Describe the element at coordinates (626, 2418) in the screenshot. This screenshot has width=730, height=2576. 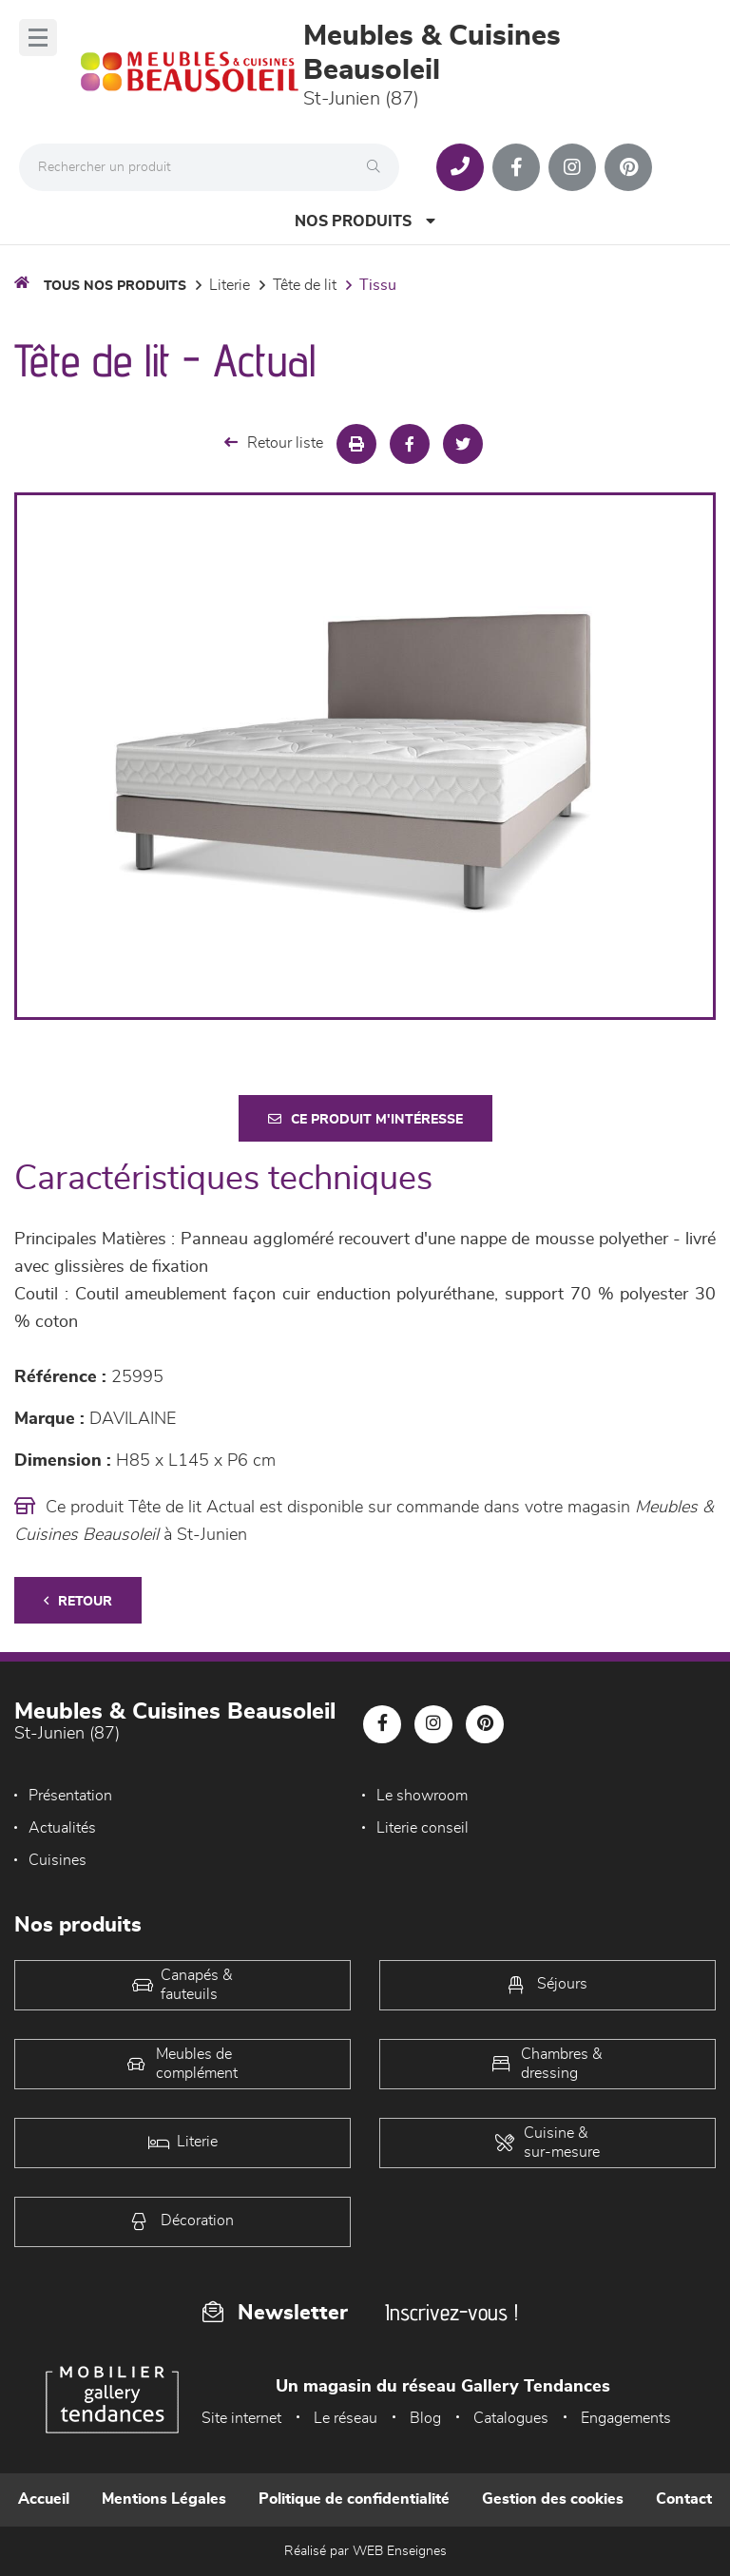
I see `Engagements` at that location.